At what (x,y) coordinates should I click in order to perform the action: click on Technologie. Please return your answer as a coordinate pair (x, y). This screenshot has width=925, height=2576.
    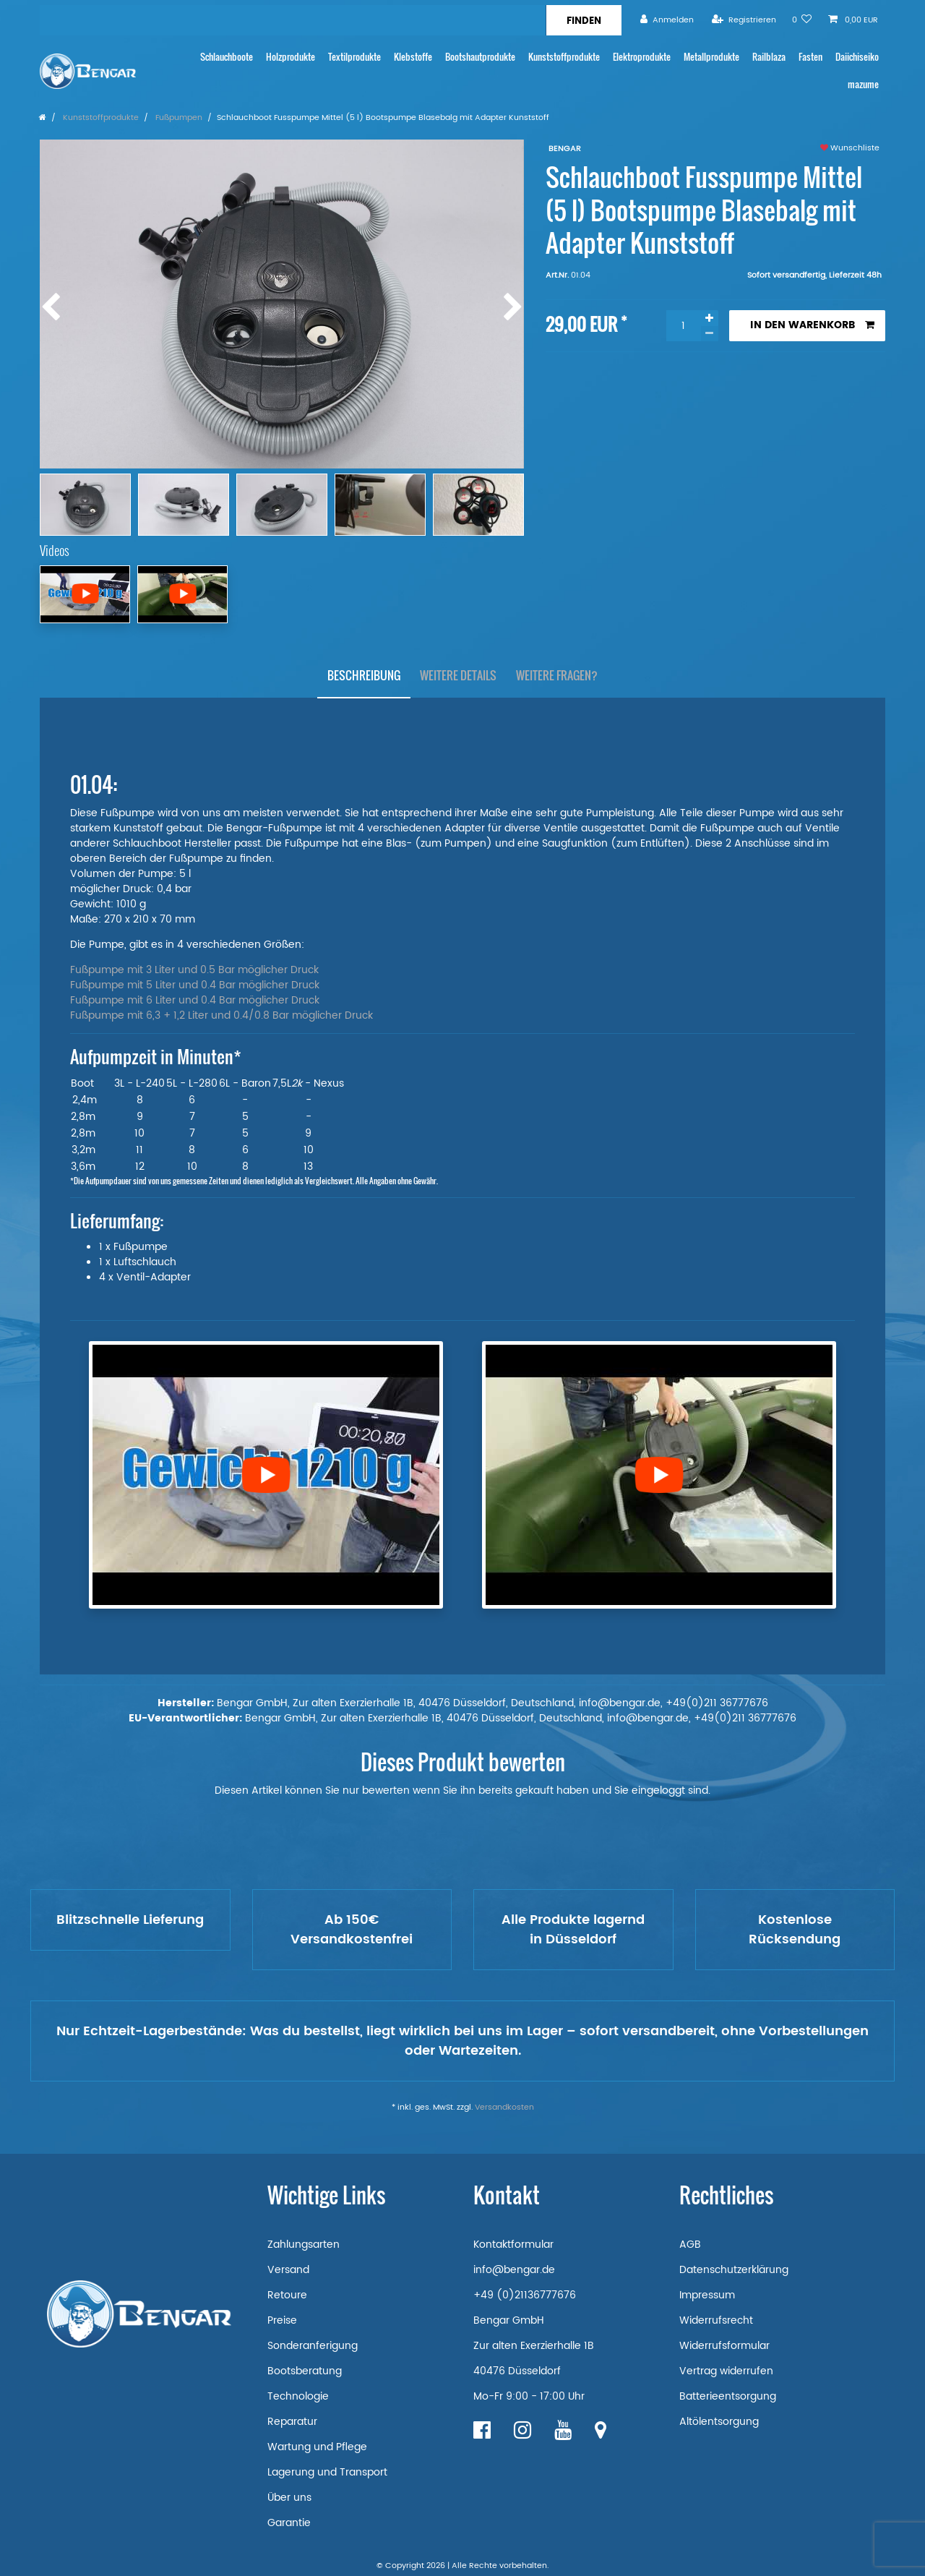
    Looking at the image, I should click on (298, 2396).